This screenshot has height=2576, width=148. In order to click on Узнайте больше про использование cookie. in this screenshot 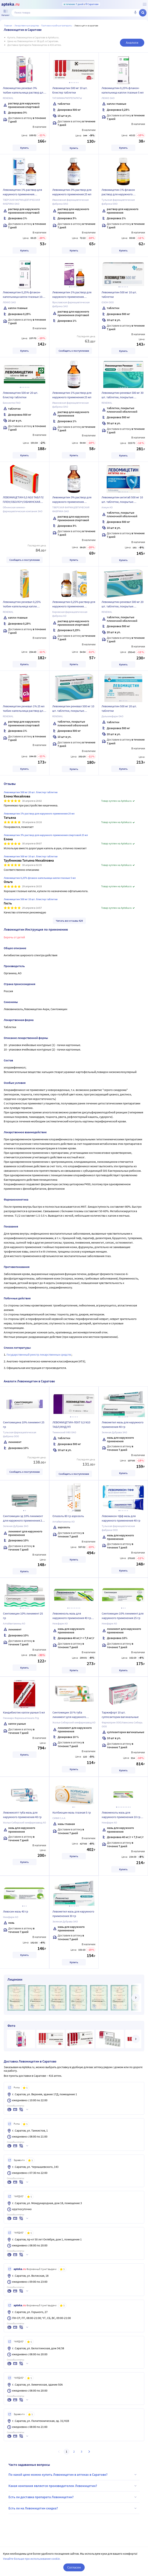, I will do `click(32, 2558)`.